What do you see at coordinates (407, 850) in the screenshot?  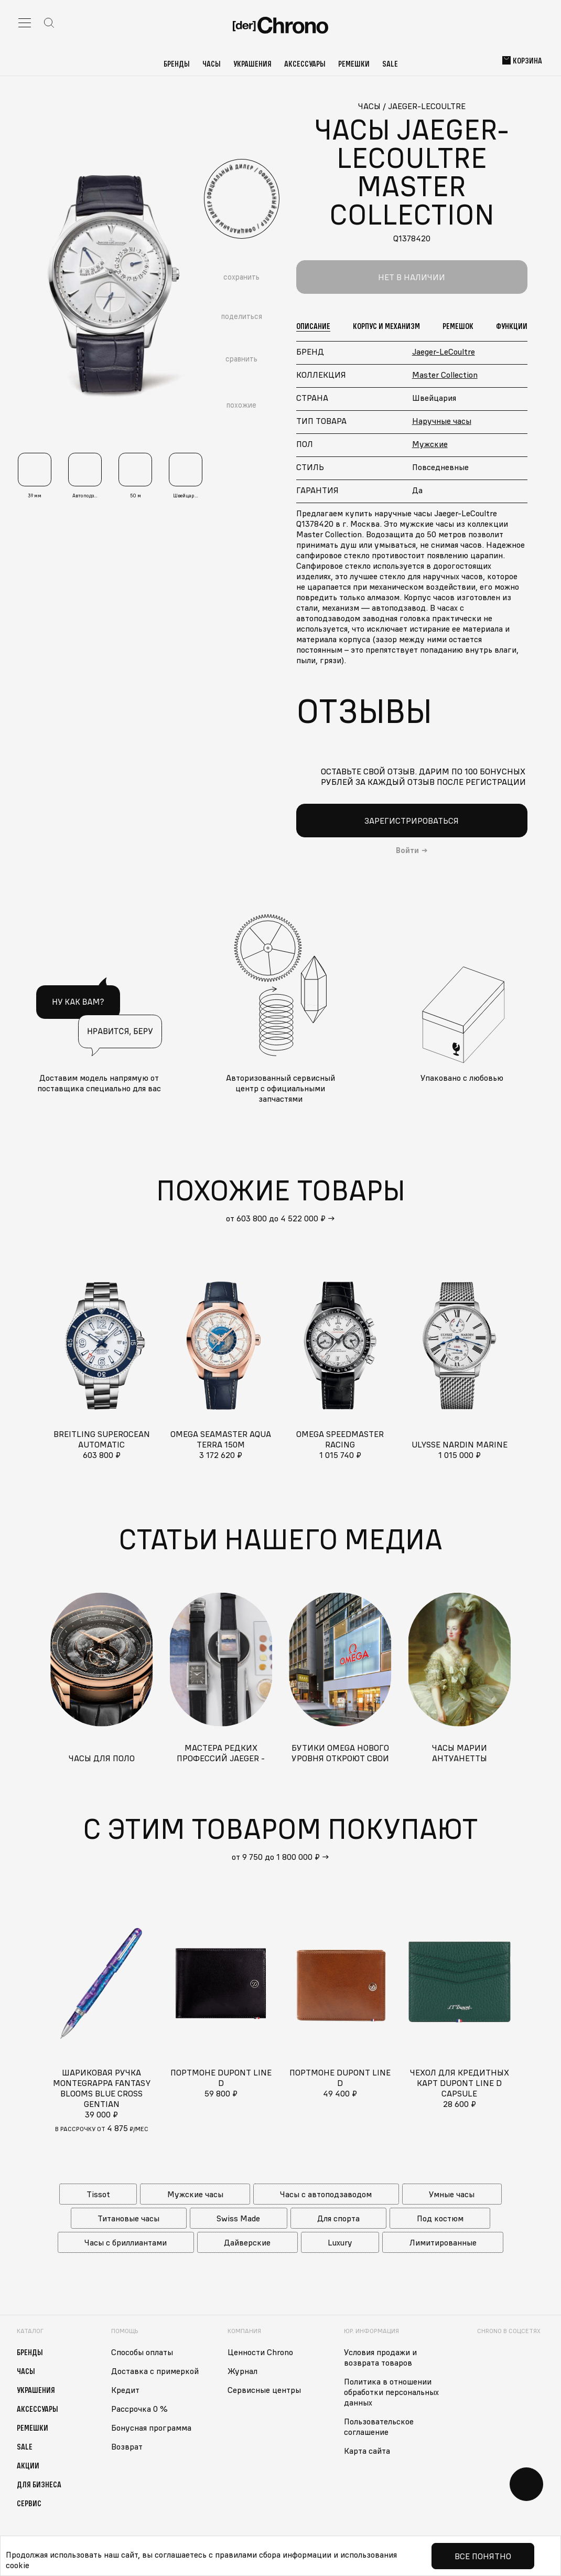 I see `Войти` at bounding box center [407, 850].